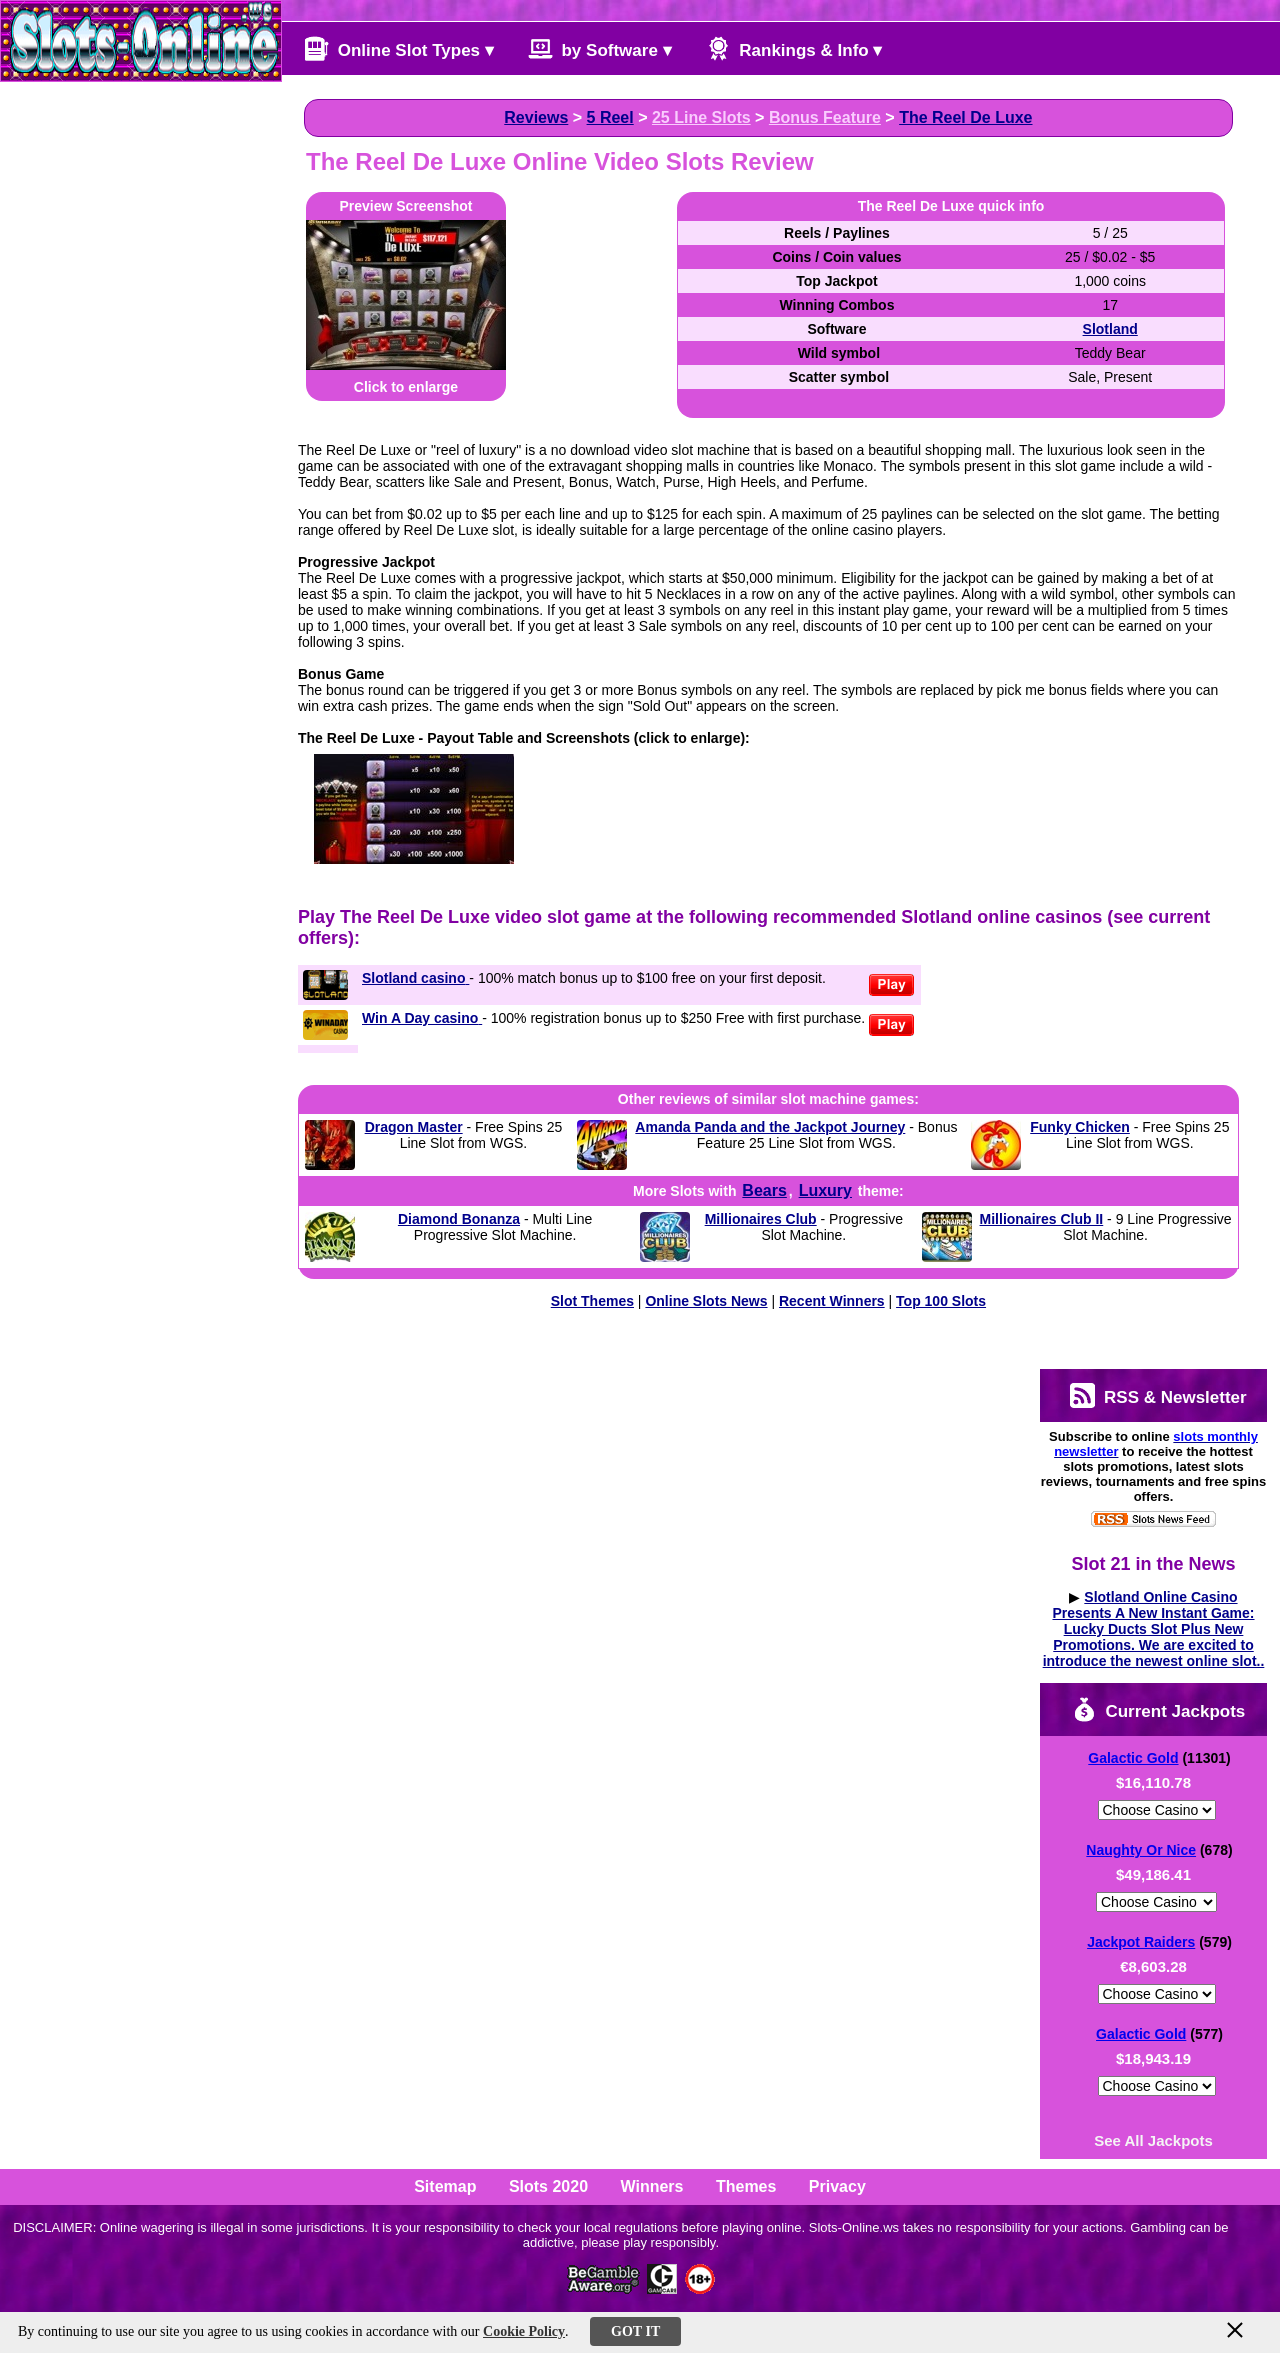  What do you see at coordinates (548, 2186) in the screenshot?
I see `Slots 2020` at bounding box center [548, 2186].